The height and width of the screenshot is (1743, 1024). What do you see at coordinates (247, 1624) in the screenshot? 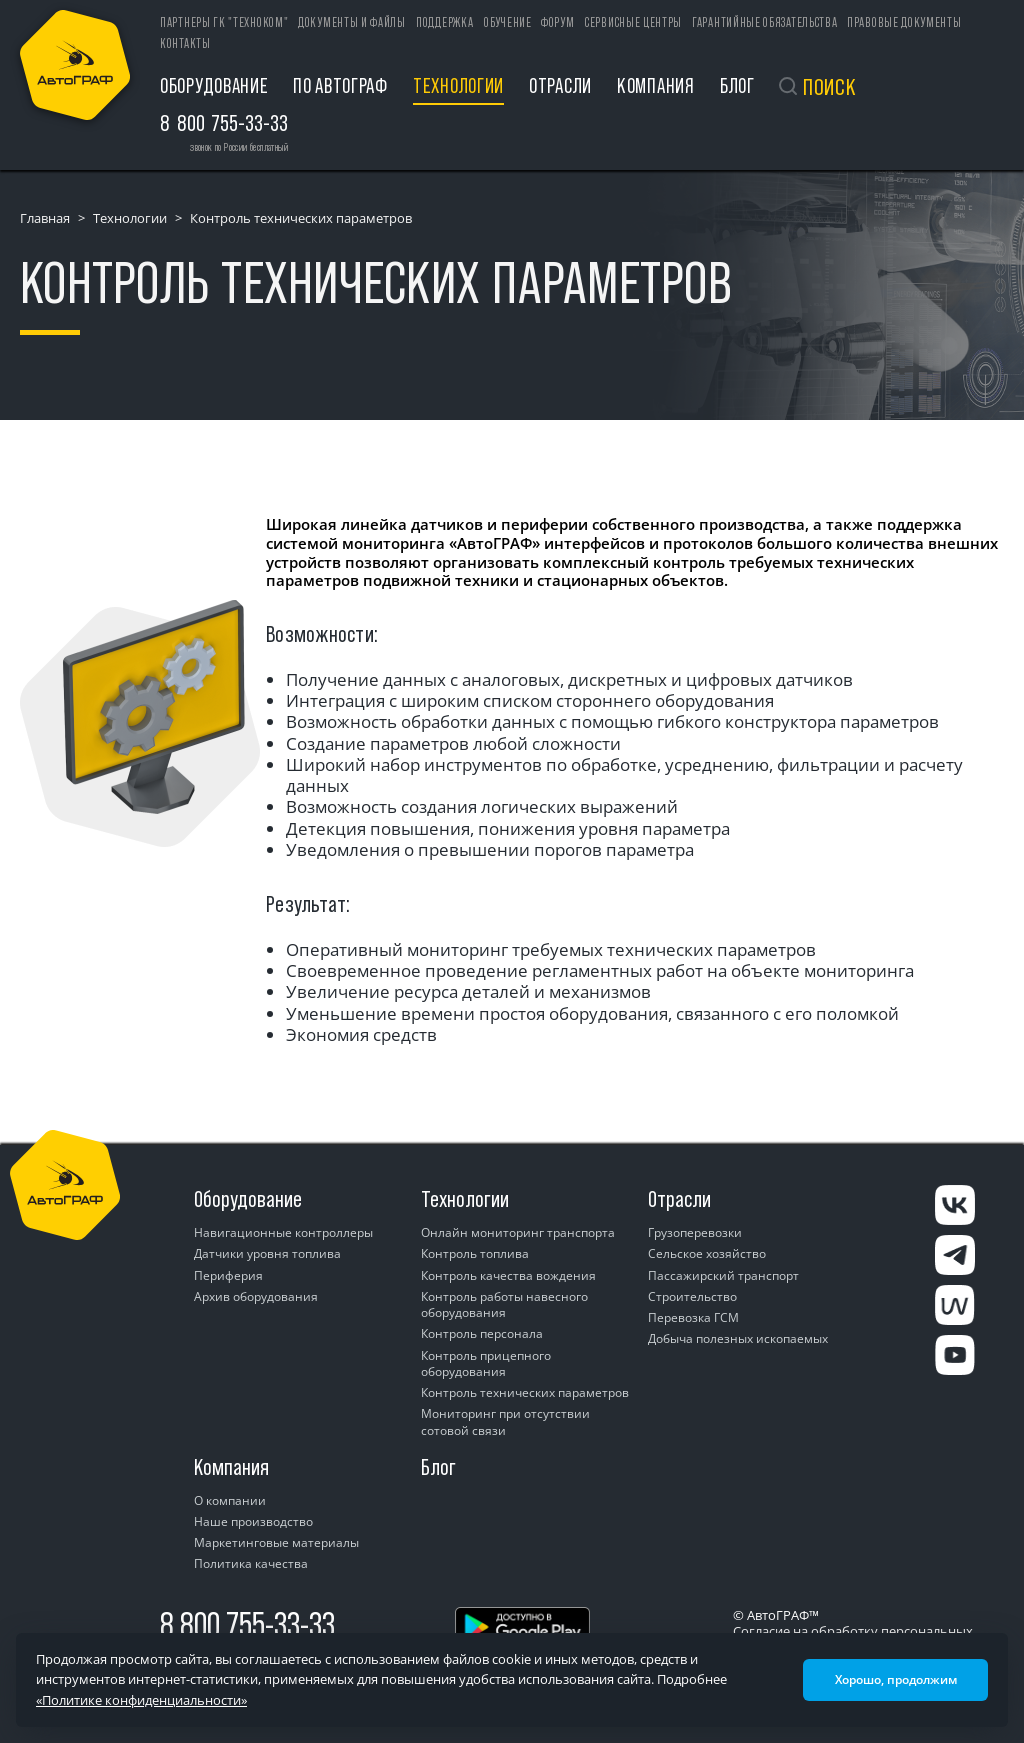
I see `8 800 755-33-33` at bounding box center [247, 1624].